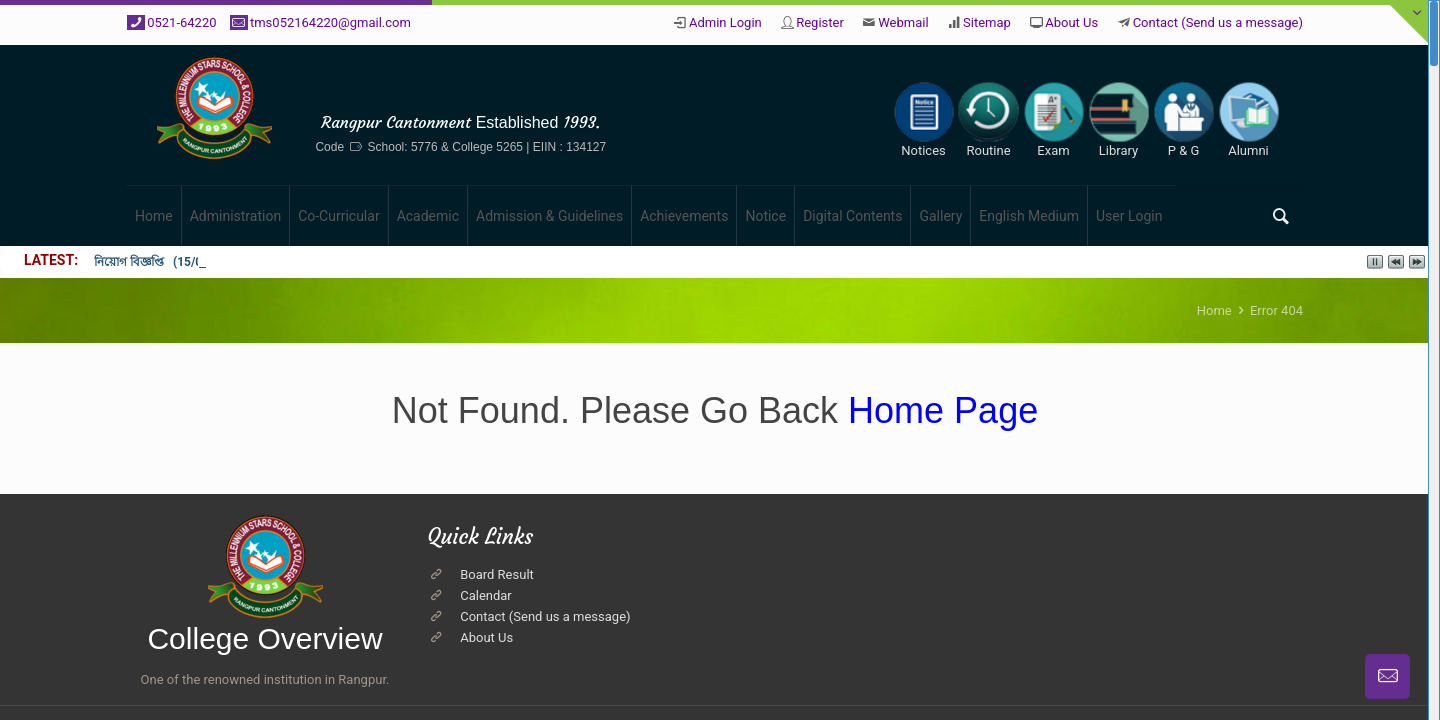  I want to click on Admin Login, so click(725, 22).